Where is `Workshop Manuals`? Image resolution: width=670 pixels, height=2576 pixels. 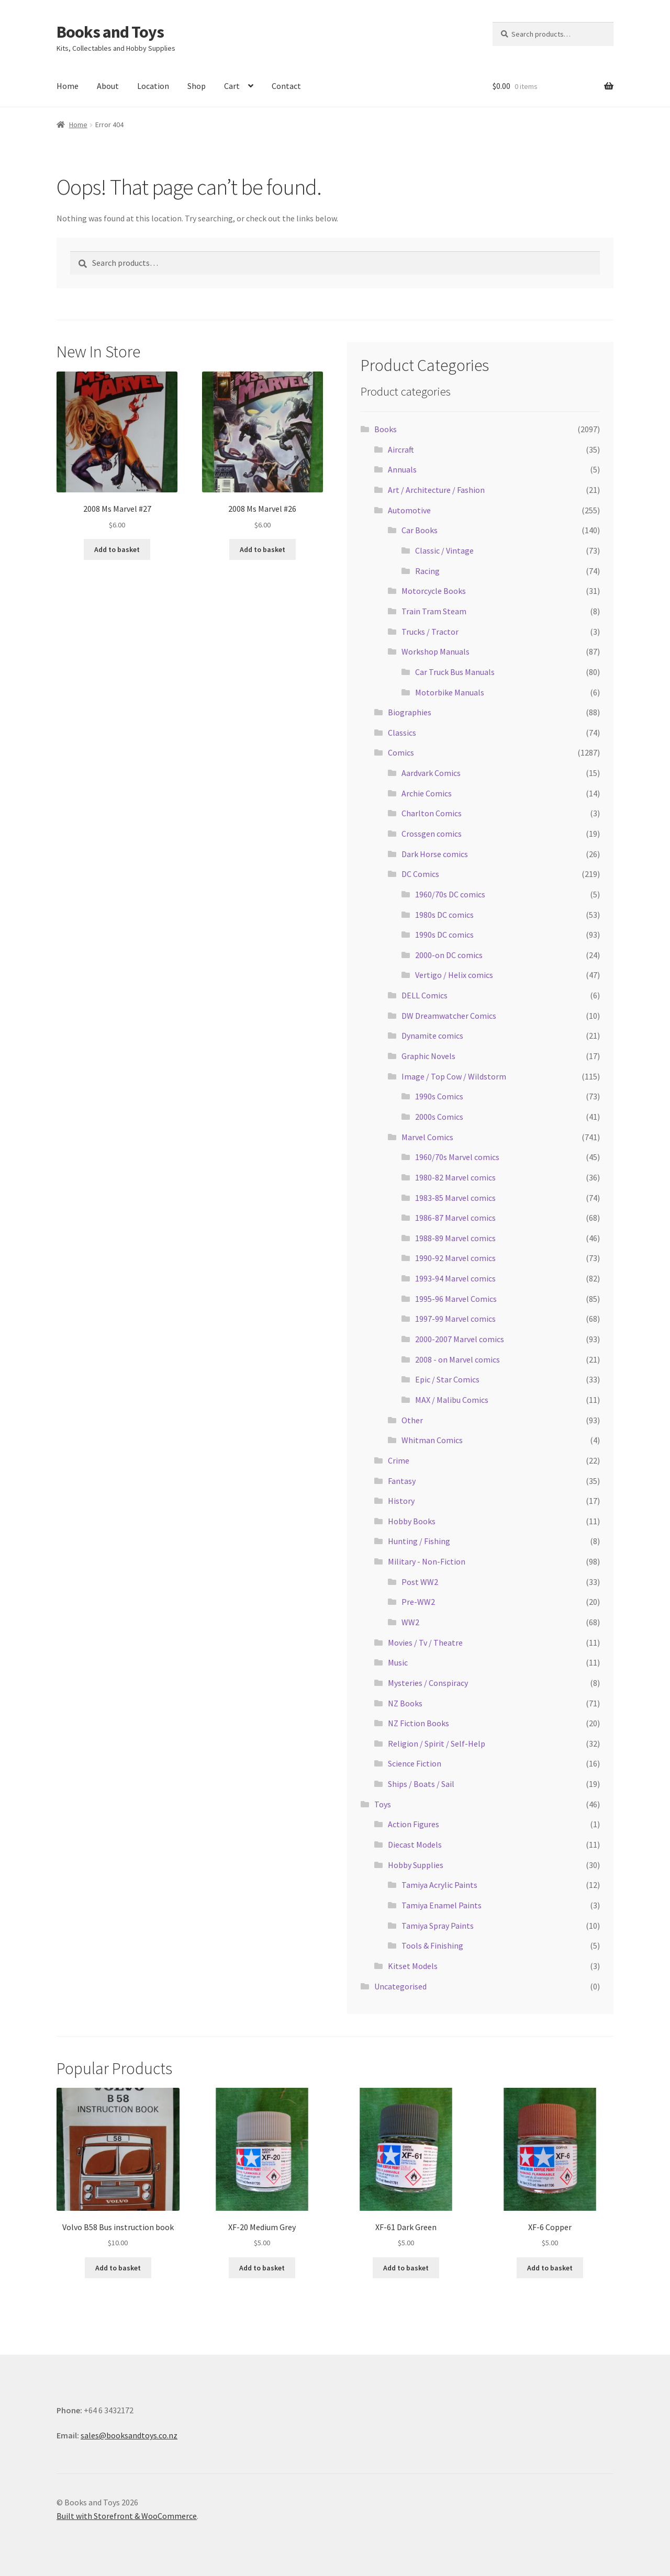 Workshop Manuals is located at coordinates (435, 651).